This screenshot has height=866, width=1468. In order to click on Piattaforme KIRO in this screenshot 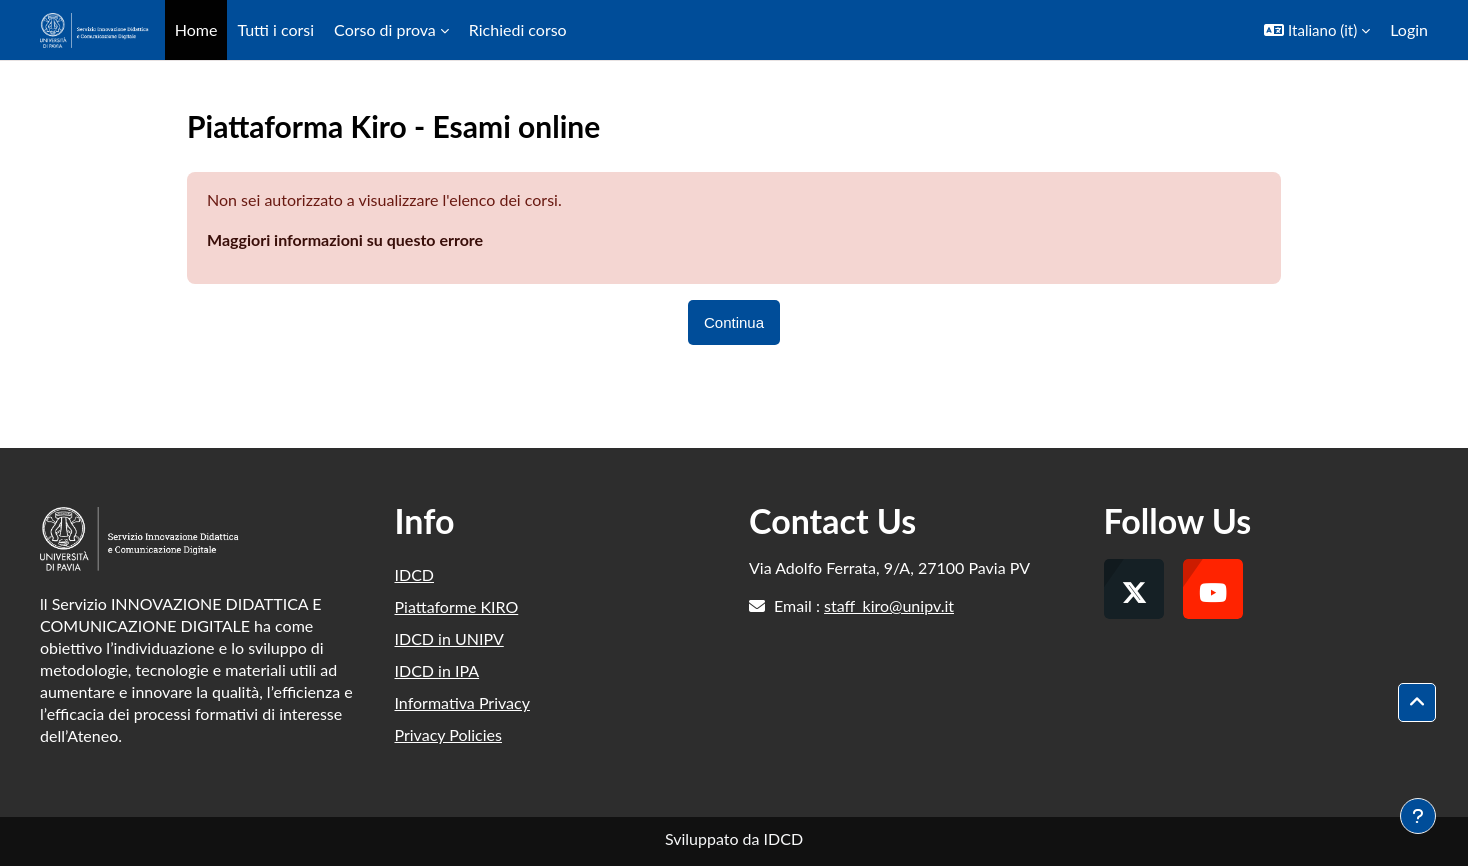, I will do `click(457, 606)`.